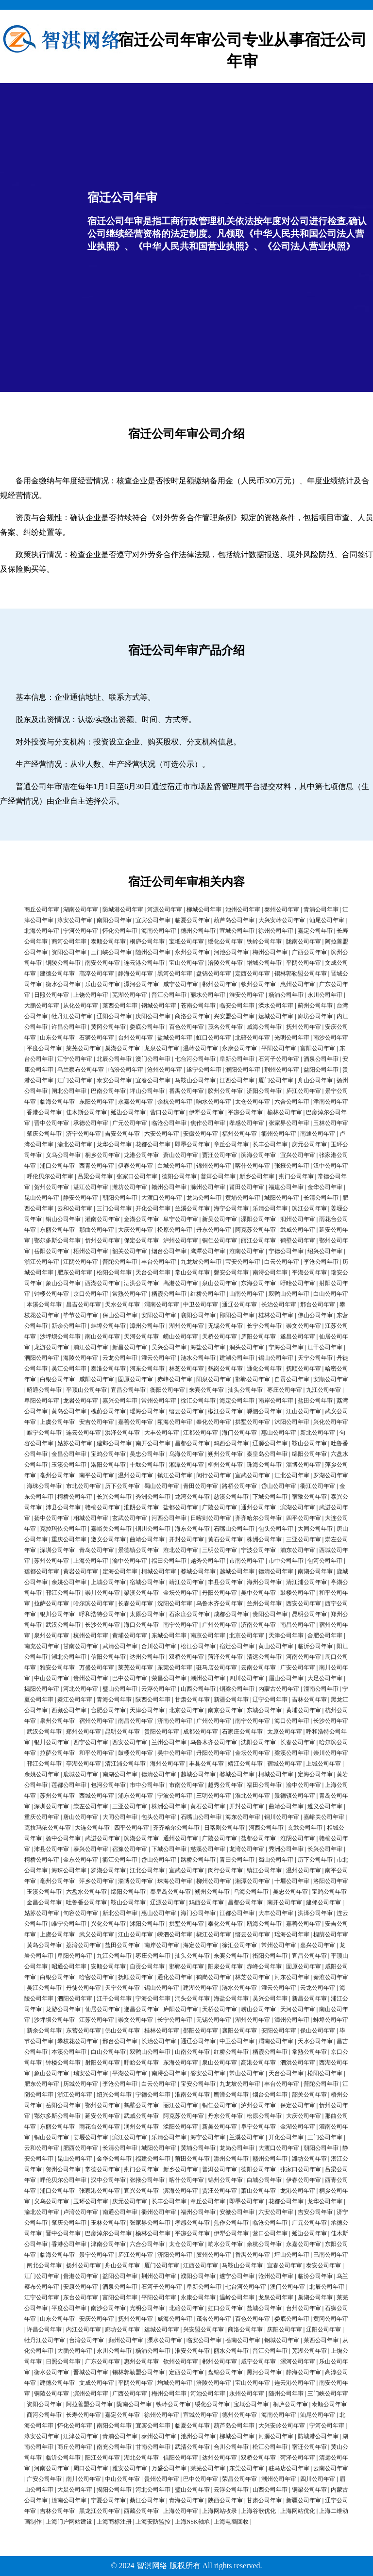  What do you see at coordinates (80, 1774) in the screenshot?
I see `鹿城公司年审` at bounding box center [80, 1774].